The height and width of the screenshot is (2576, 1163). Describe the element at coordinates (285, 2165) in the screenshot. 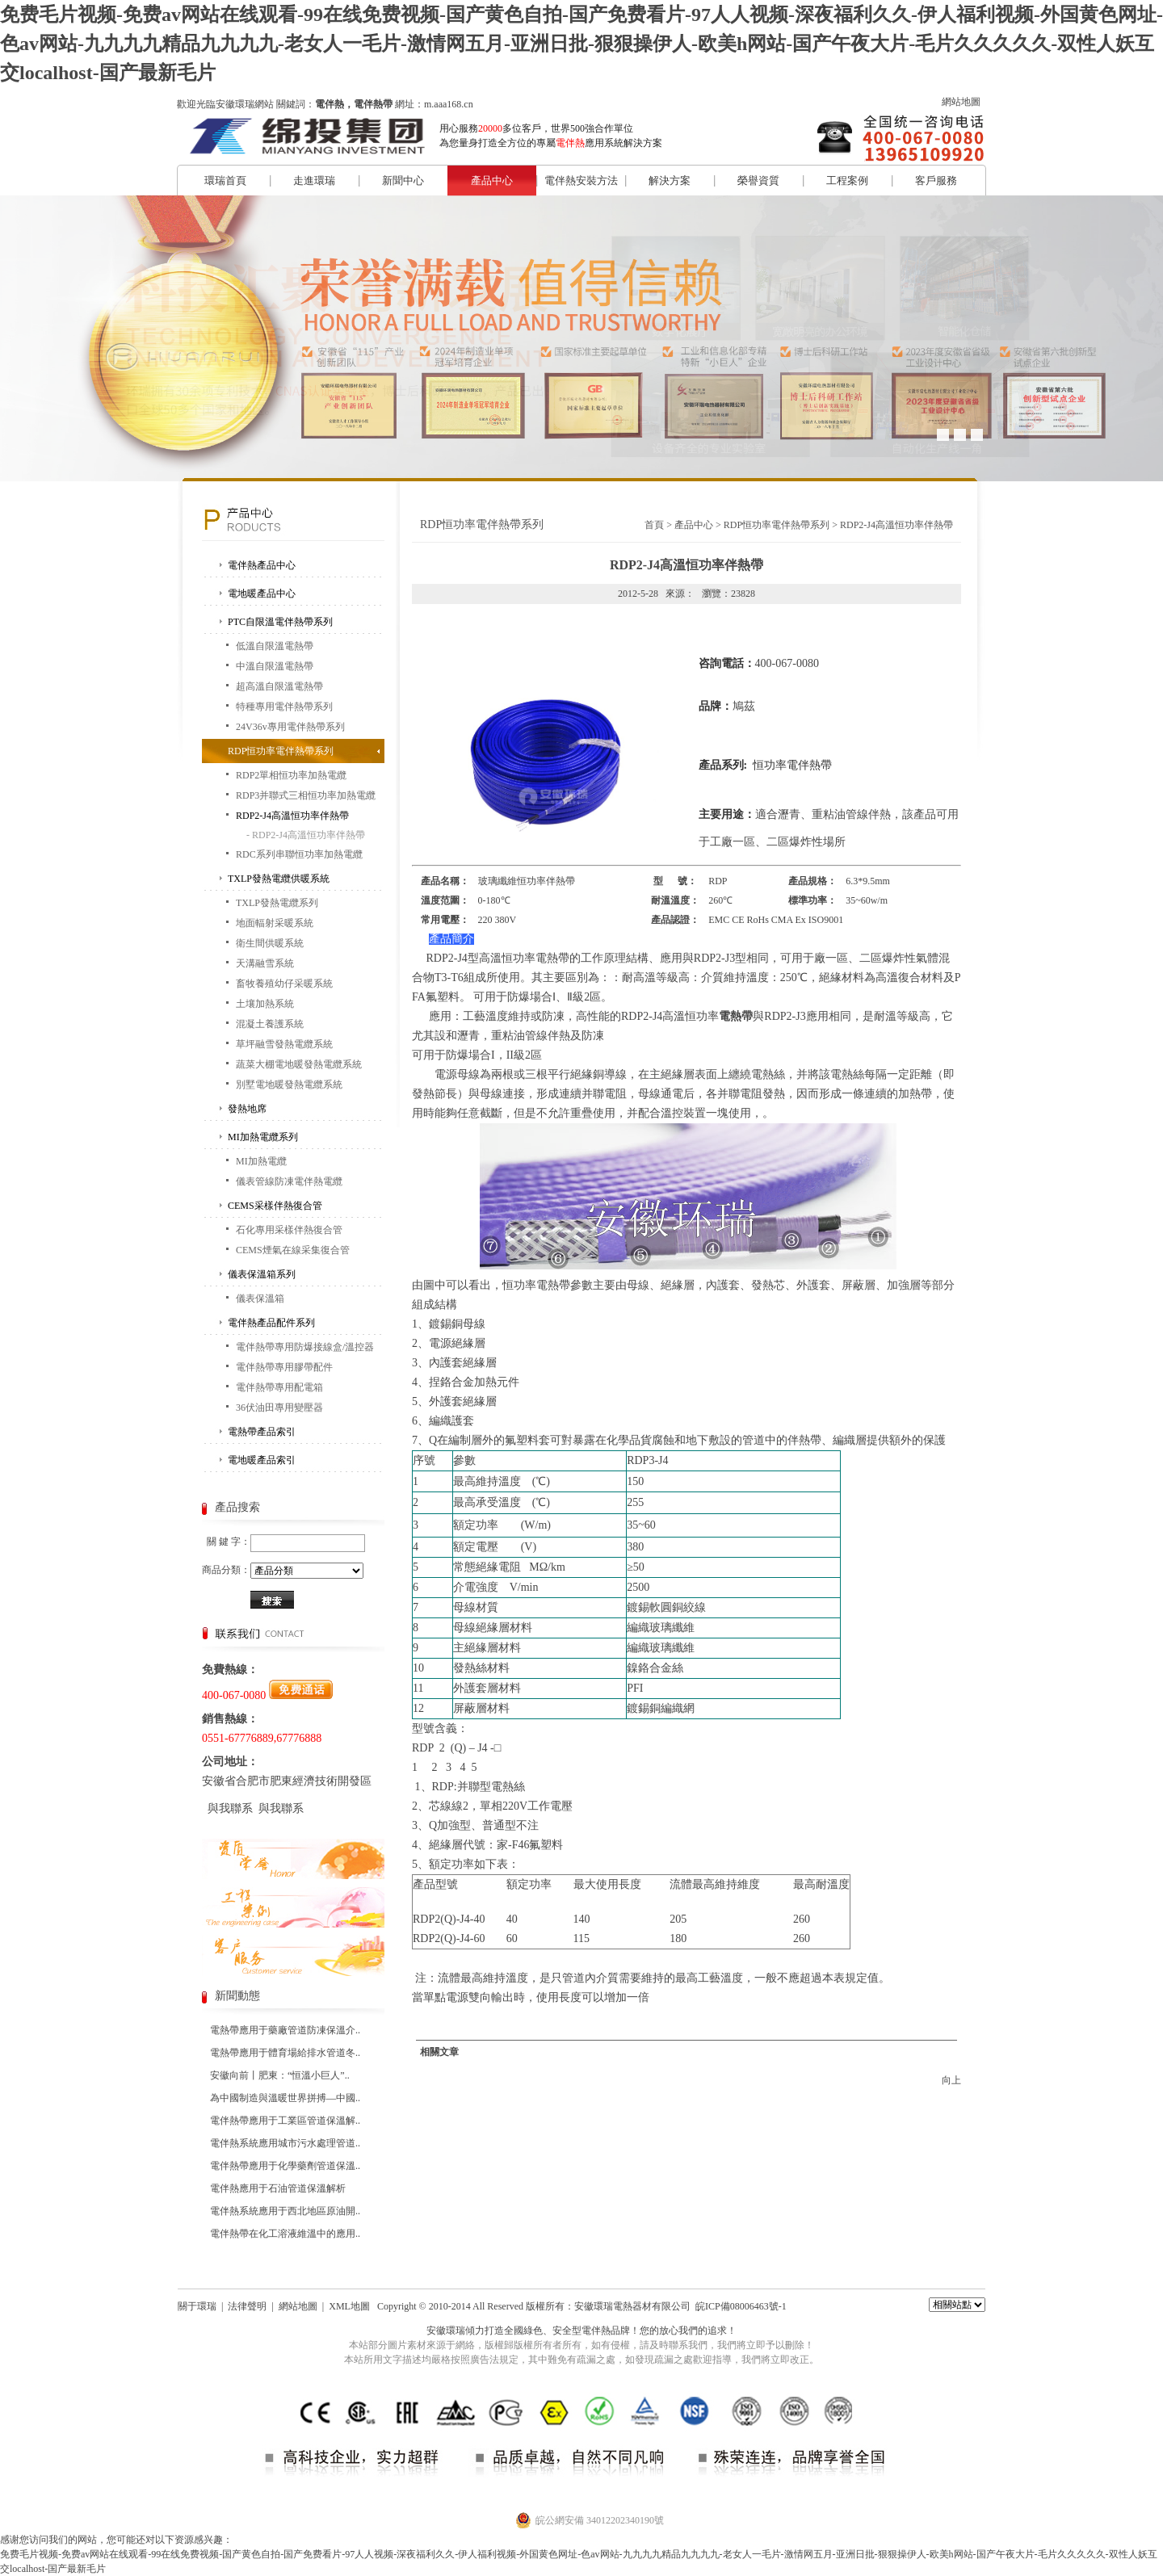

I see `電伴熱帶應用于化學藥劑管道保溫..` at that location.